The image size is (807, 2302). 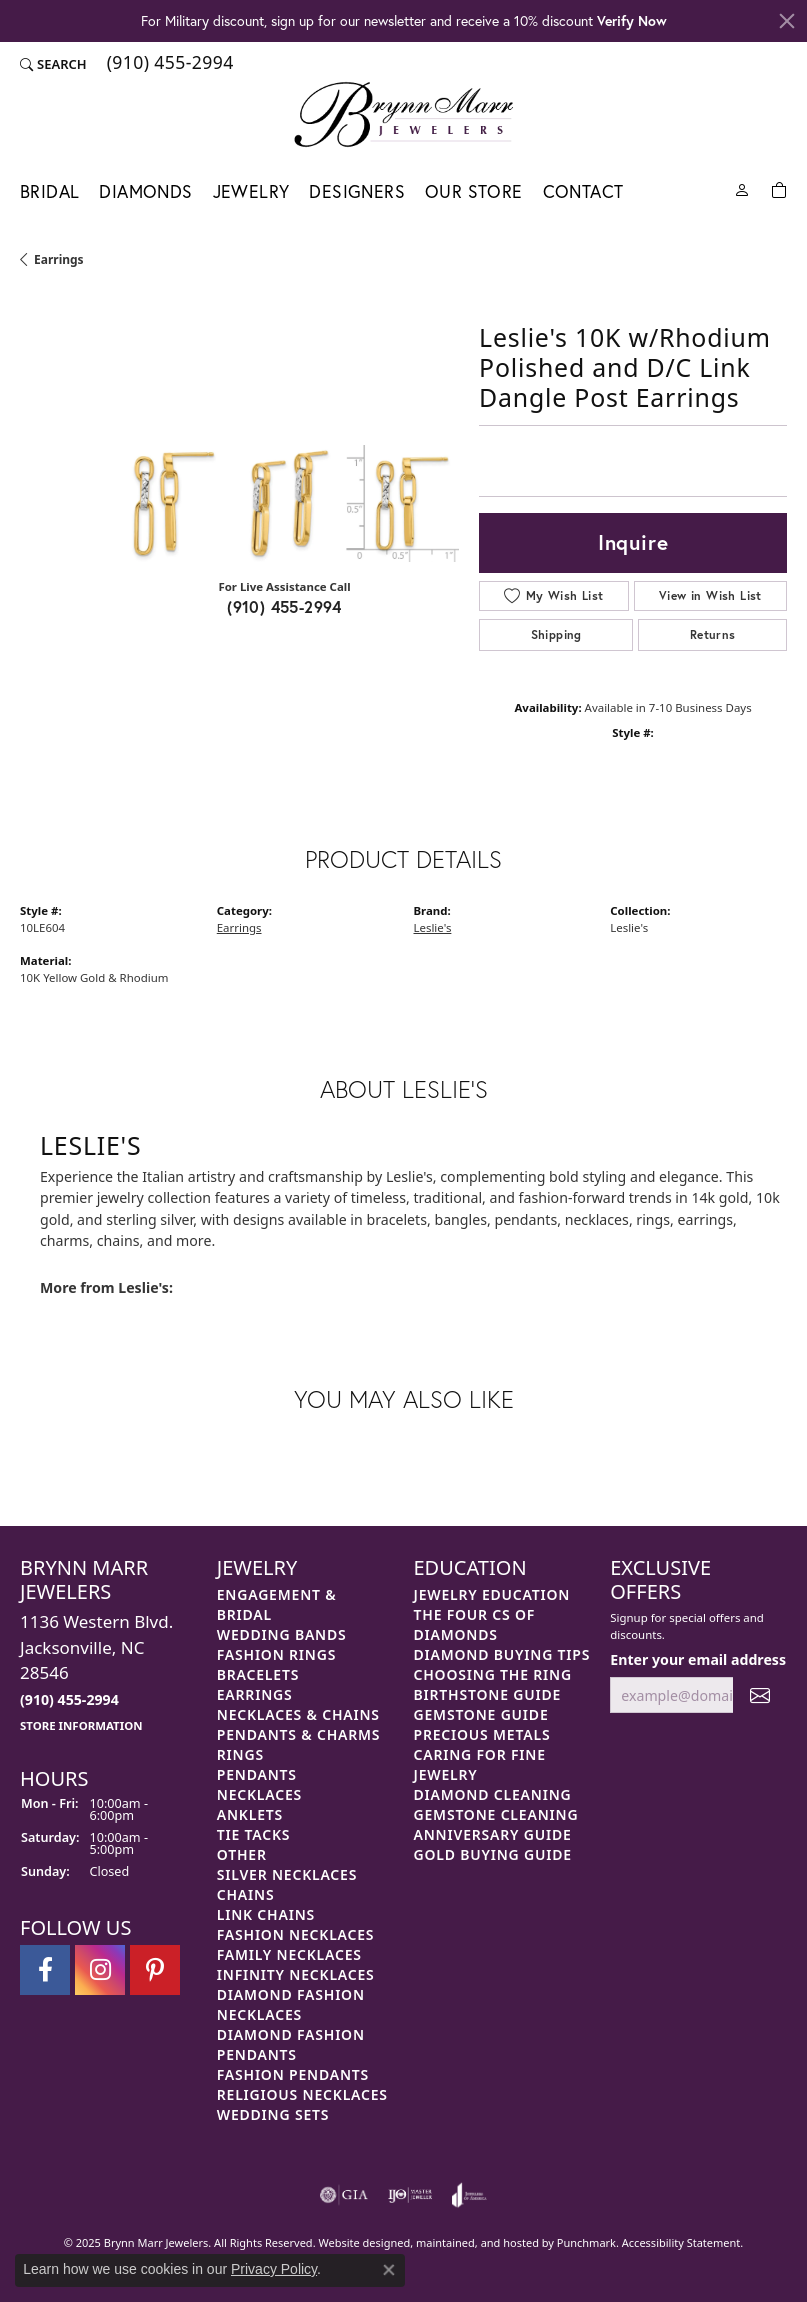 What do you see at coordinates (242, 1854) in the screenshot?
I see `Other [menuitem]` at bounding box center [242, 1854].